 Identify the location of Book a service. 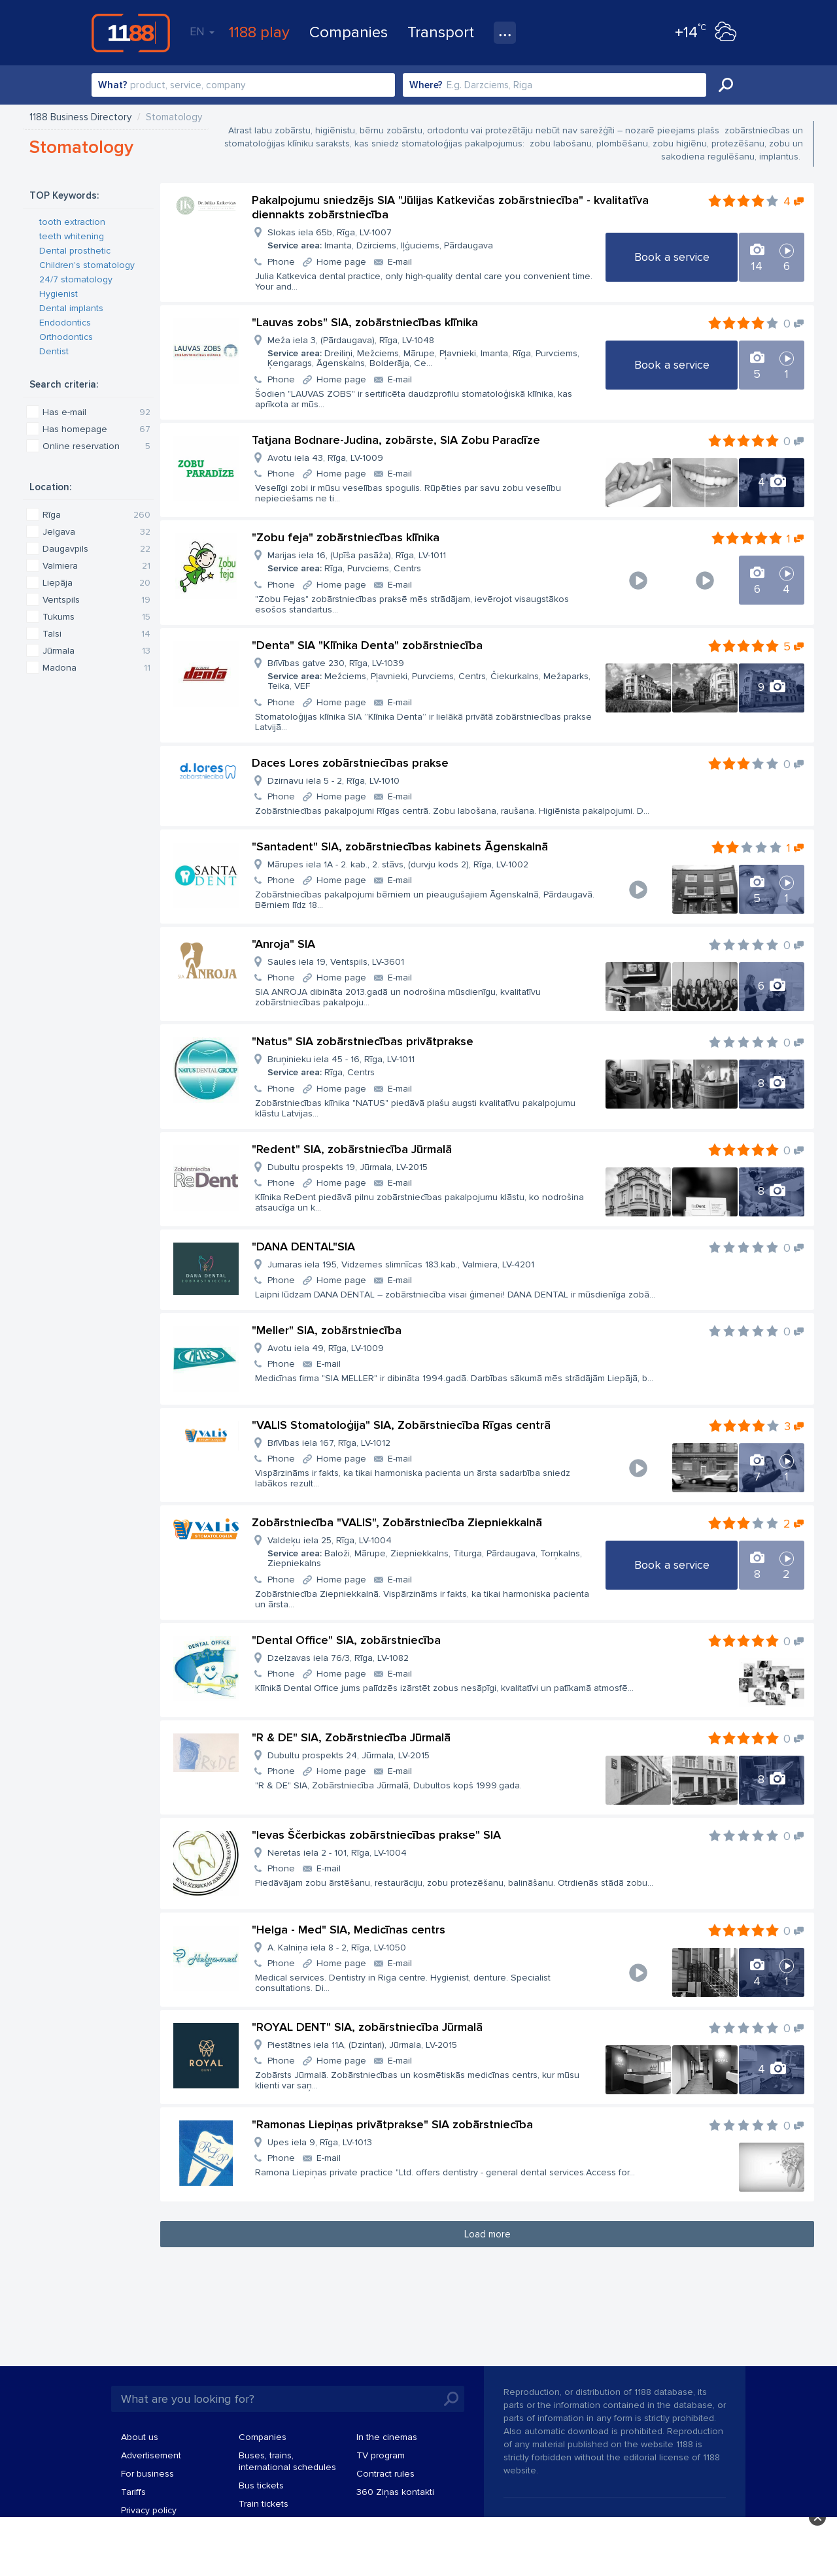
(671, 257).